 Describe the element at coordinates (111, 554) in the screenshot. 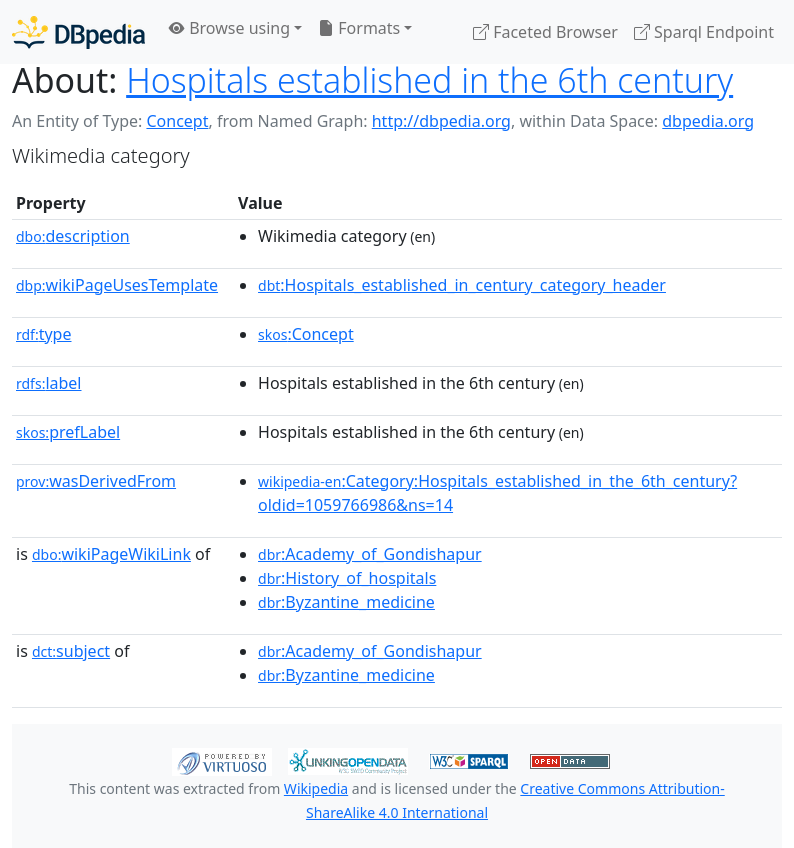

I see `wikiPageWikiLink` at that location.